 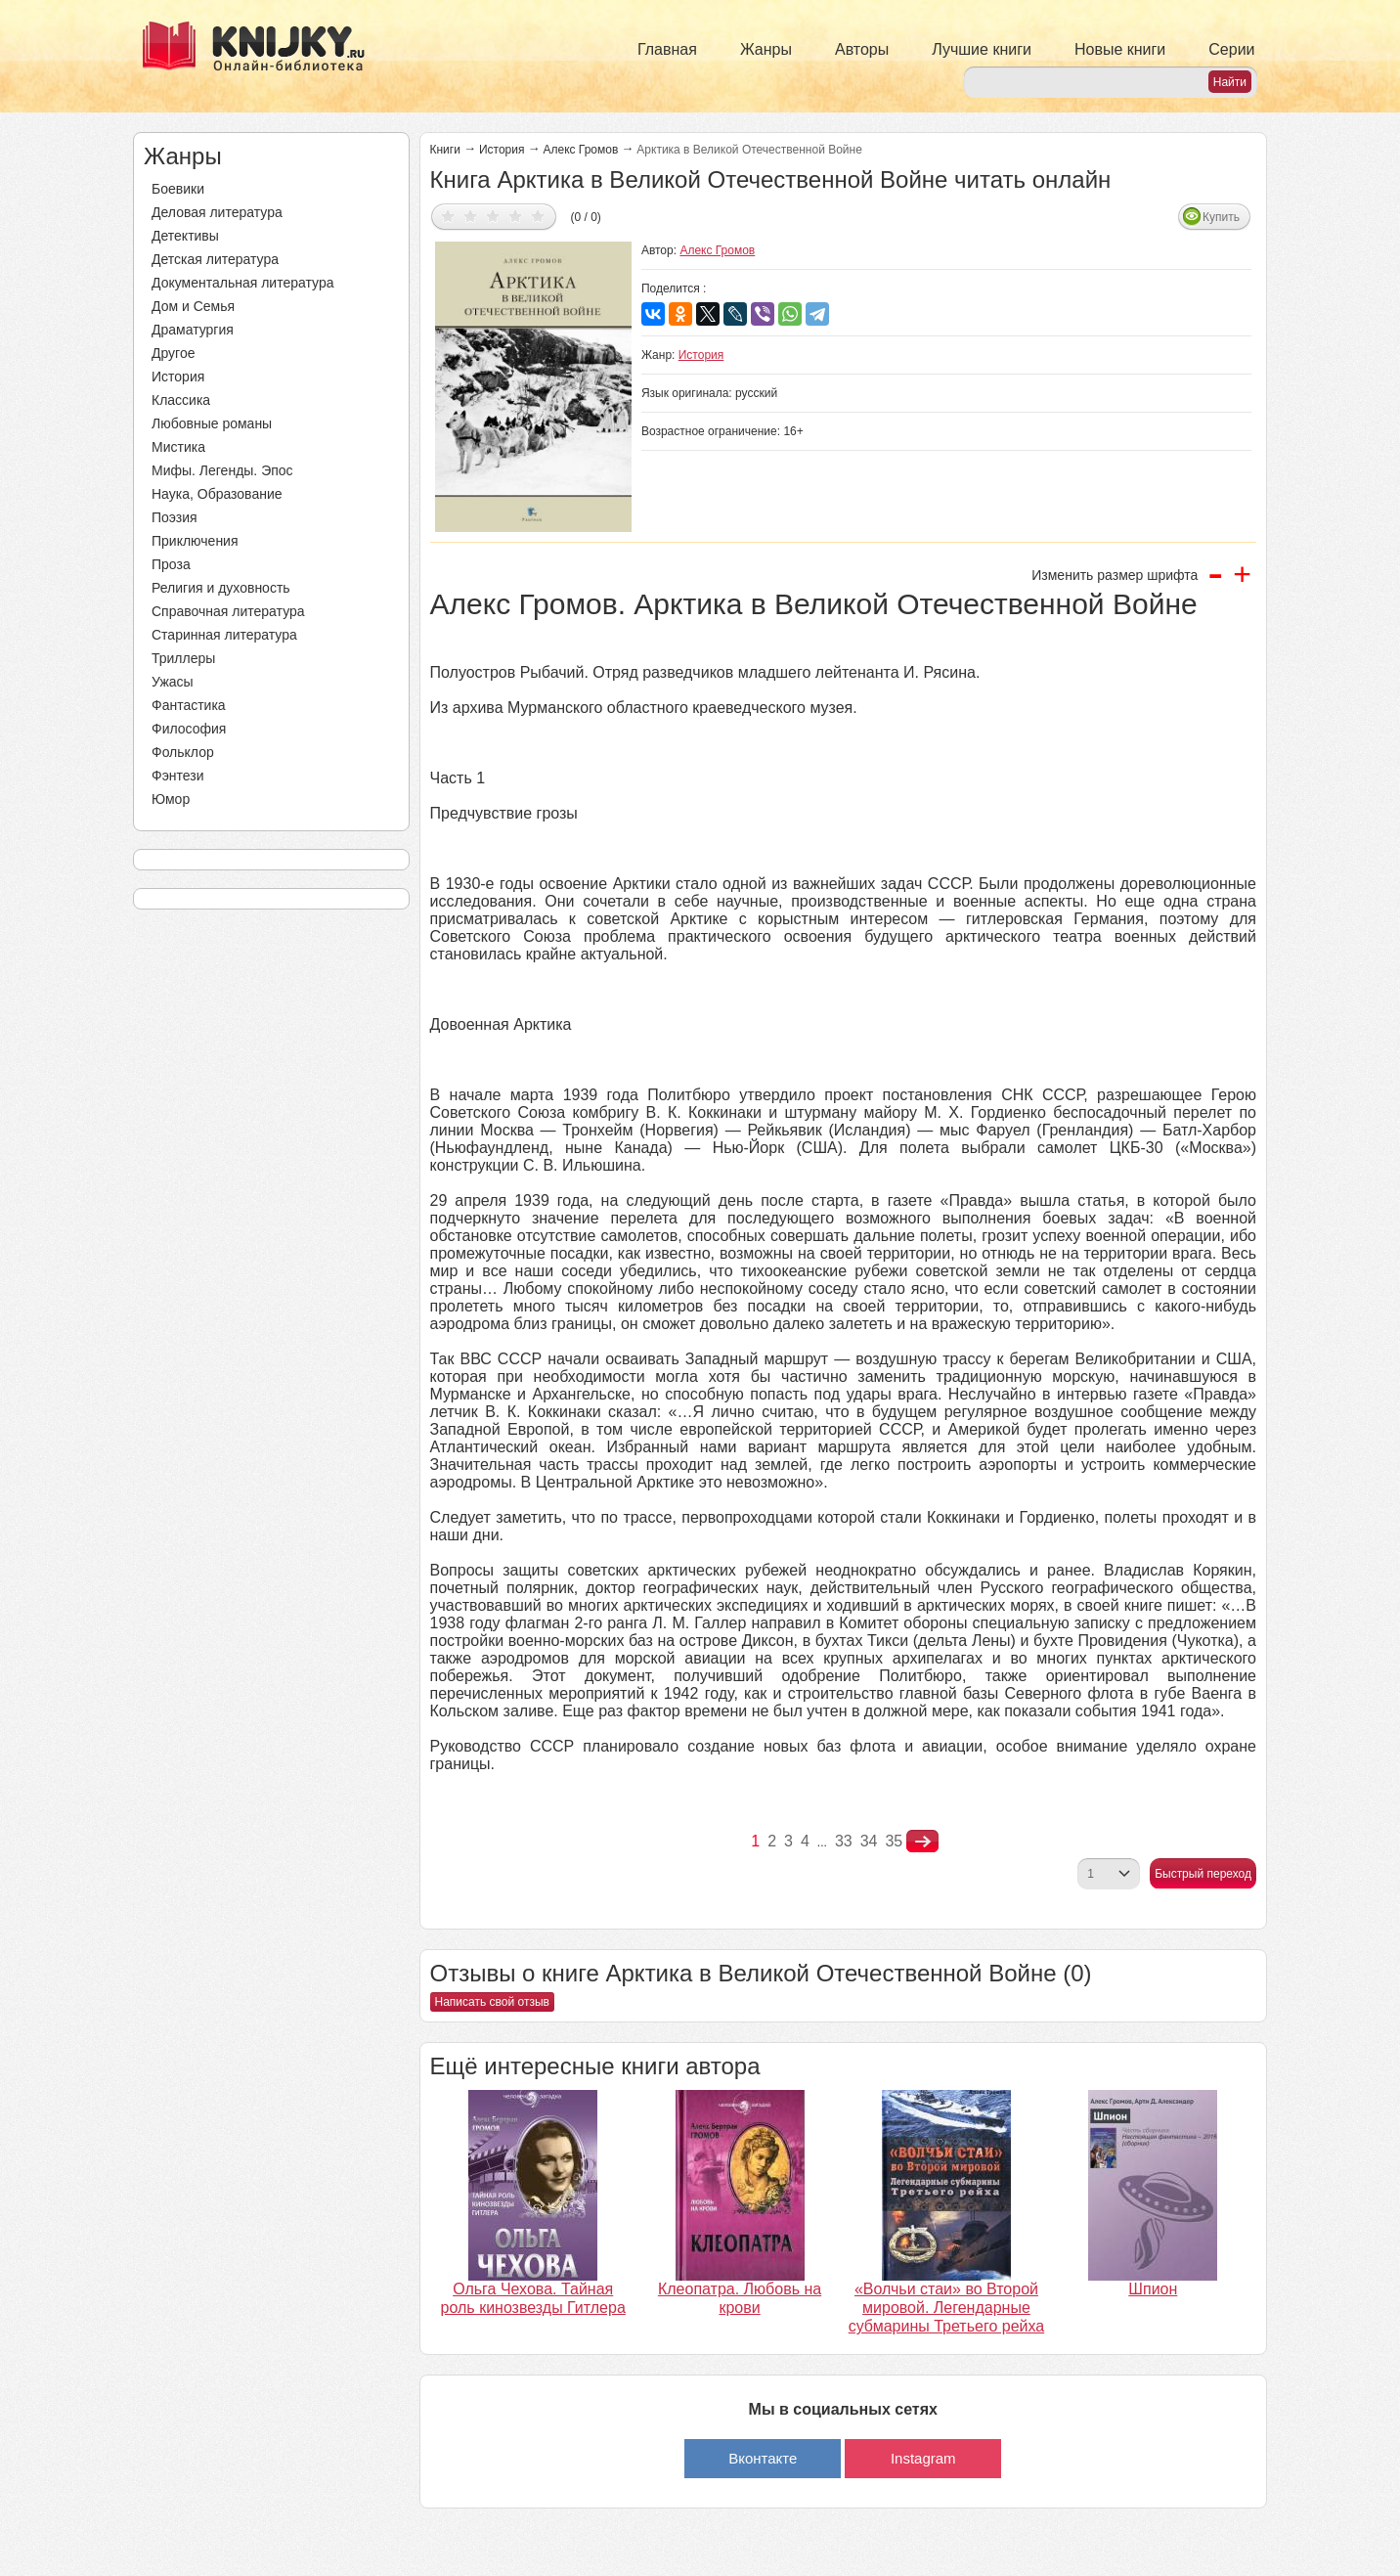 What do you see at coordinates (862, 49) in the screenshot?
I see `Авторы` at bounding box center [862, 49].